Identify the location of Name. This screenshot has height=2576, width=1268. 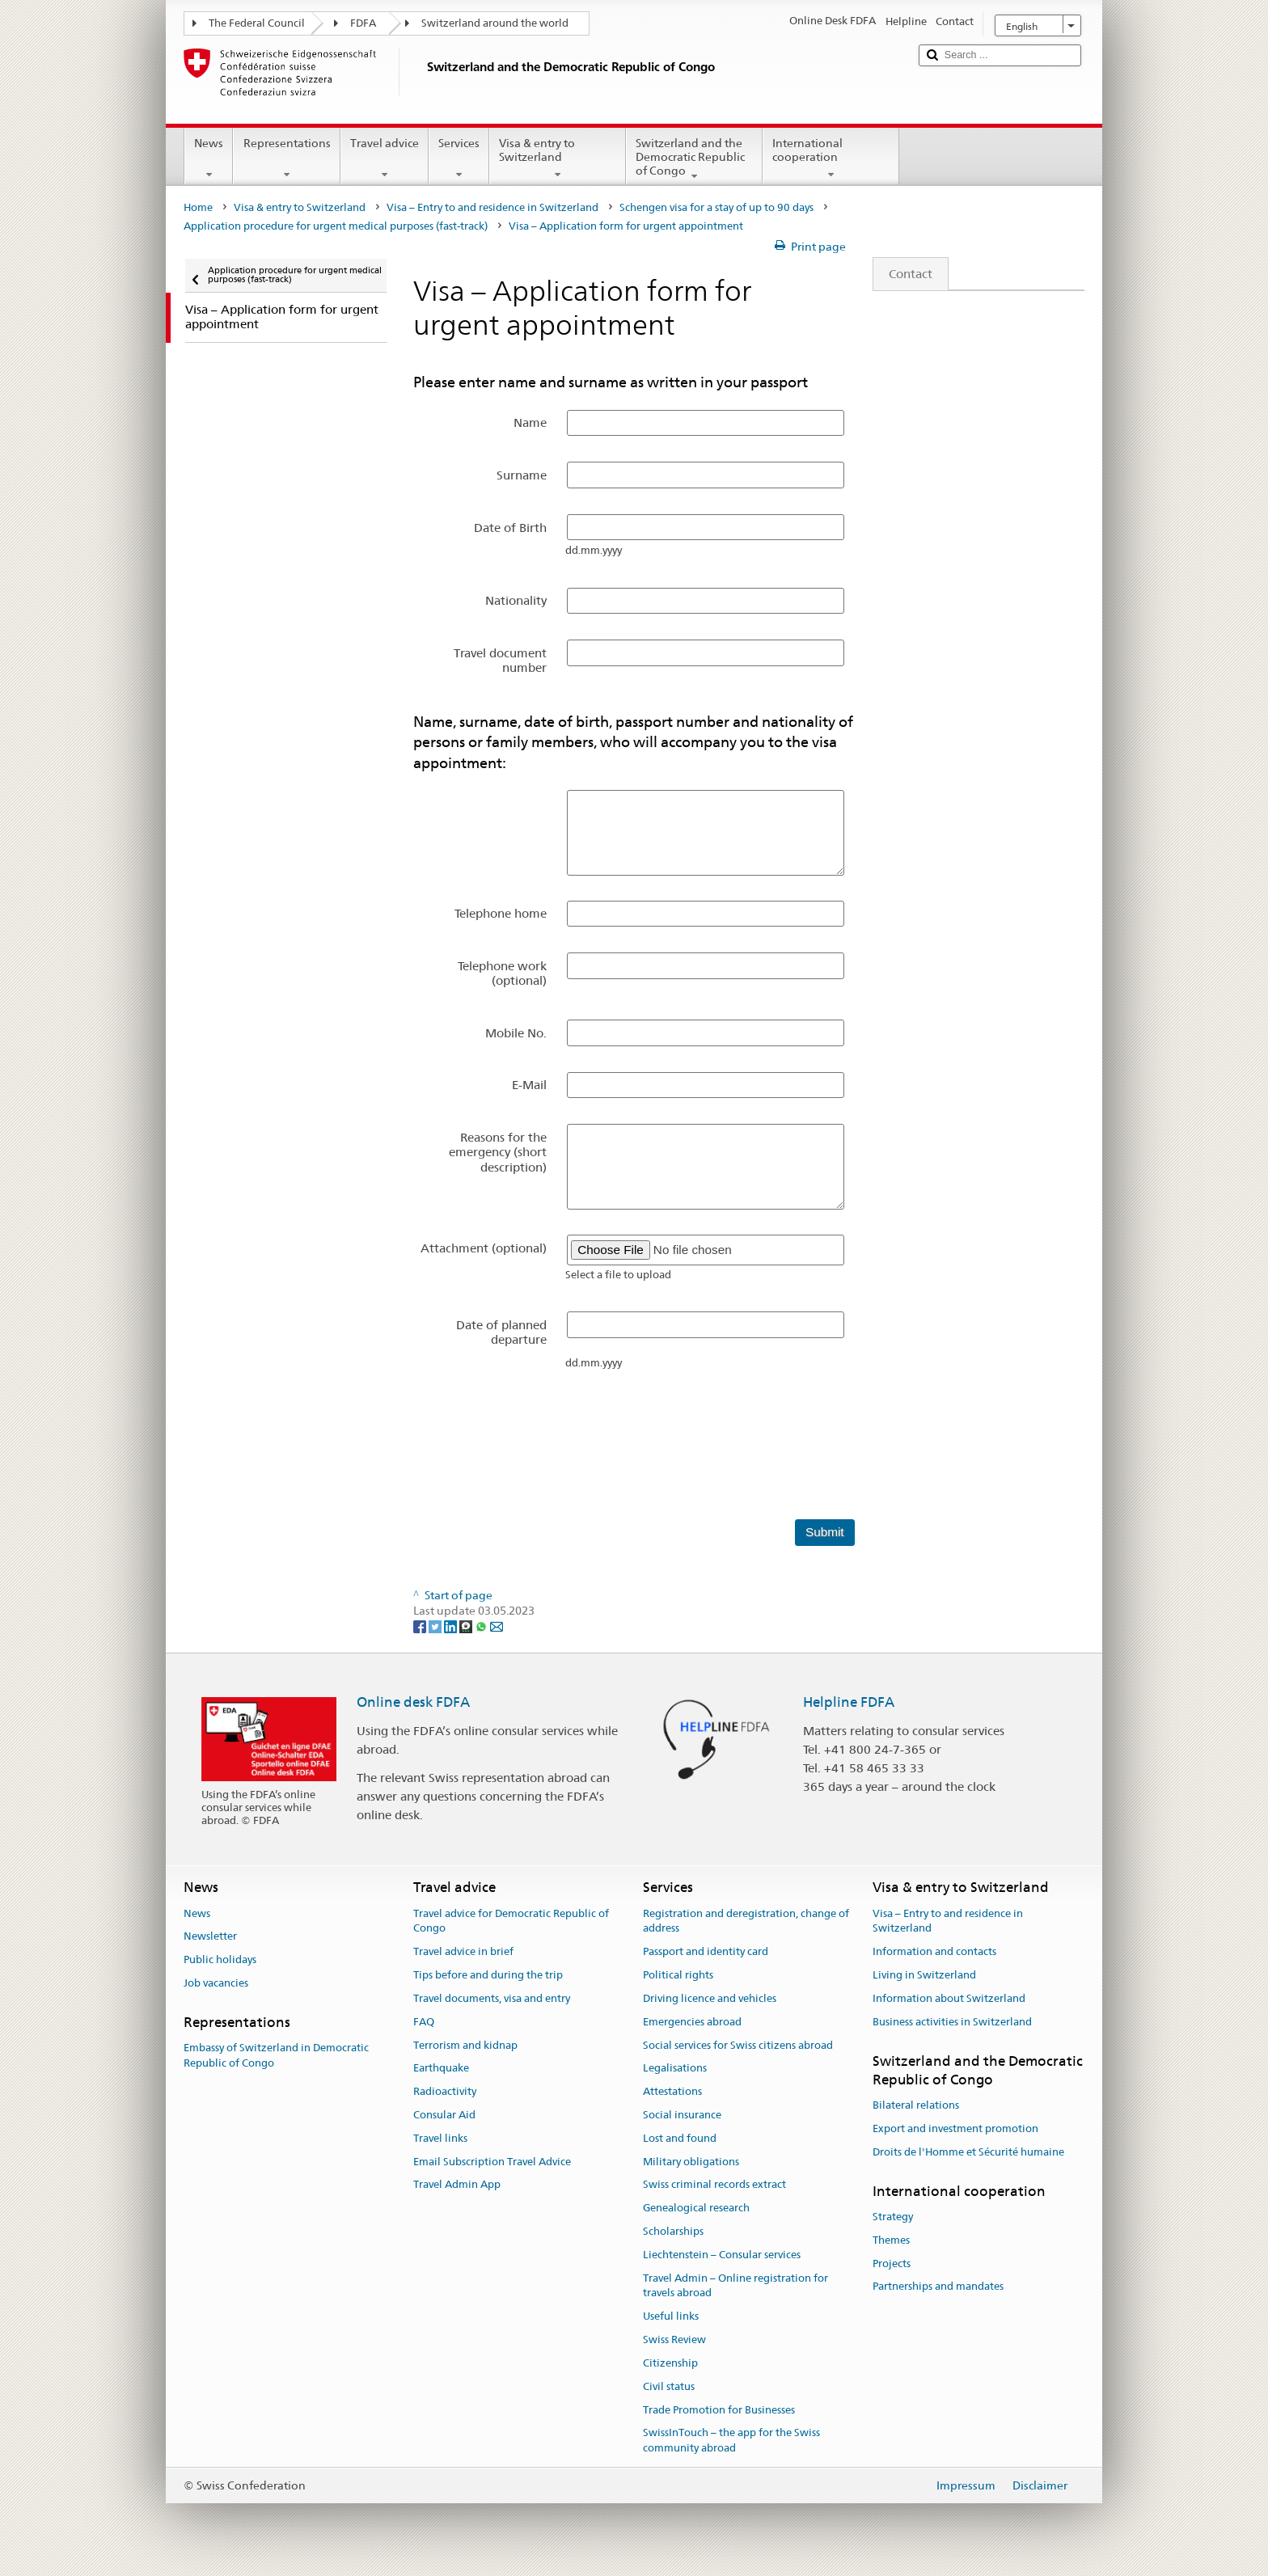
(530, 422).